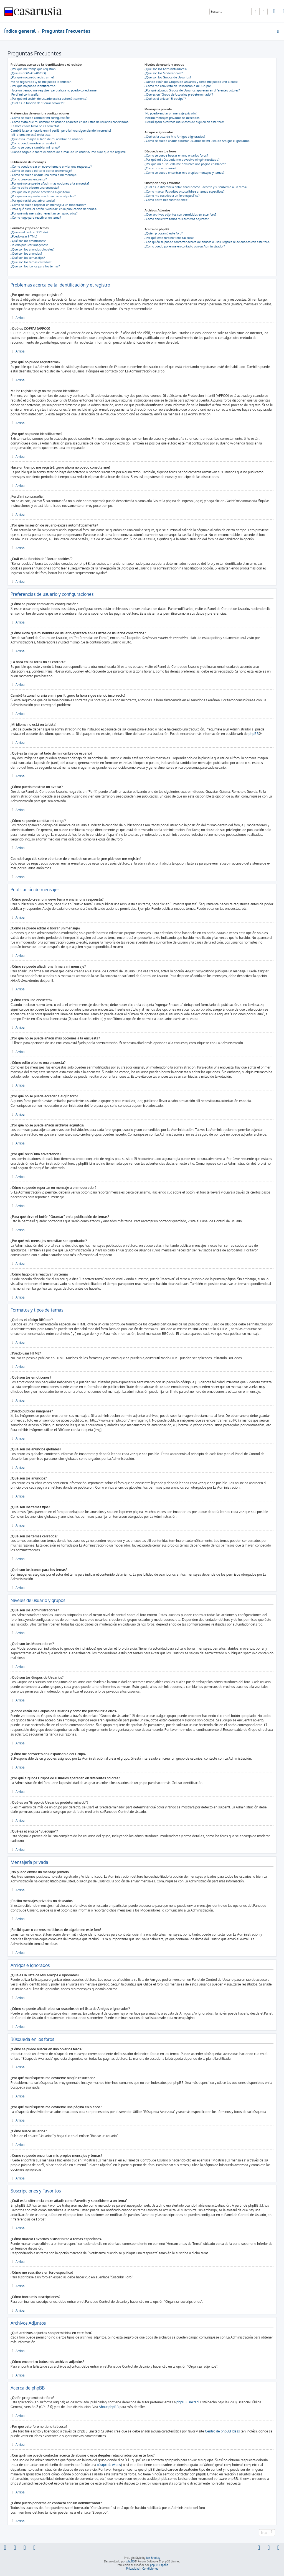  Describe the element at coordinates (253, 734) in the screenshot. I see `phpBB` at that location.